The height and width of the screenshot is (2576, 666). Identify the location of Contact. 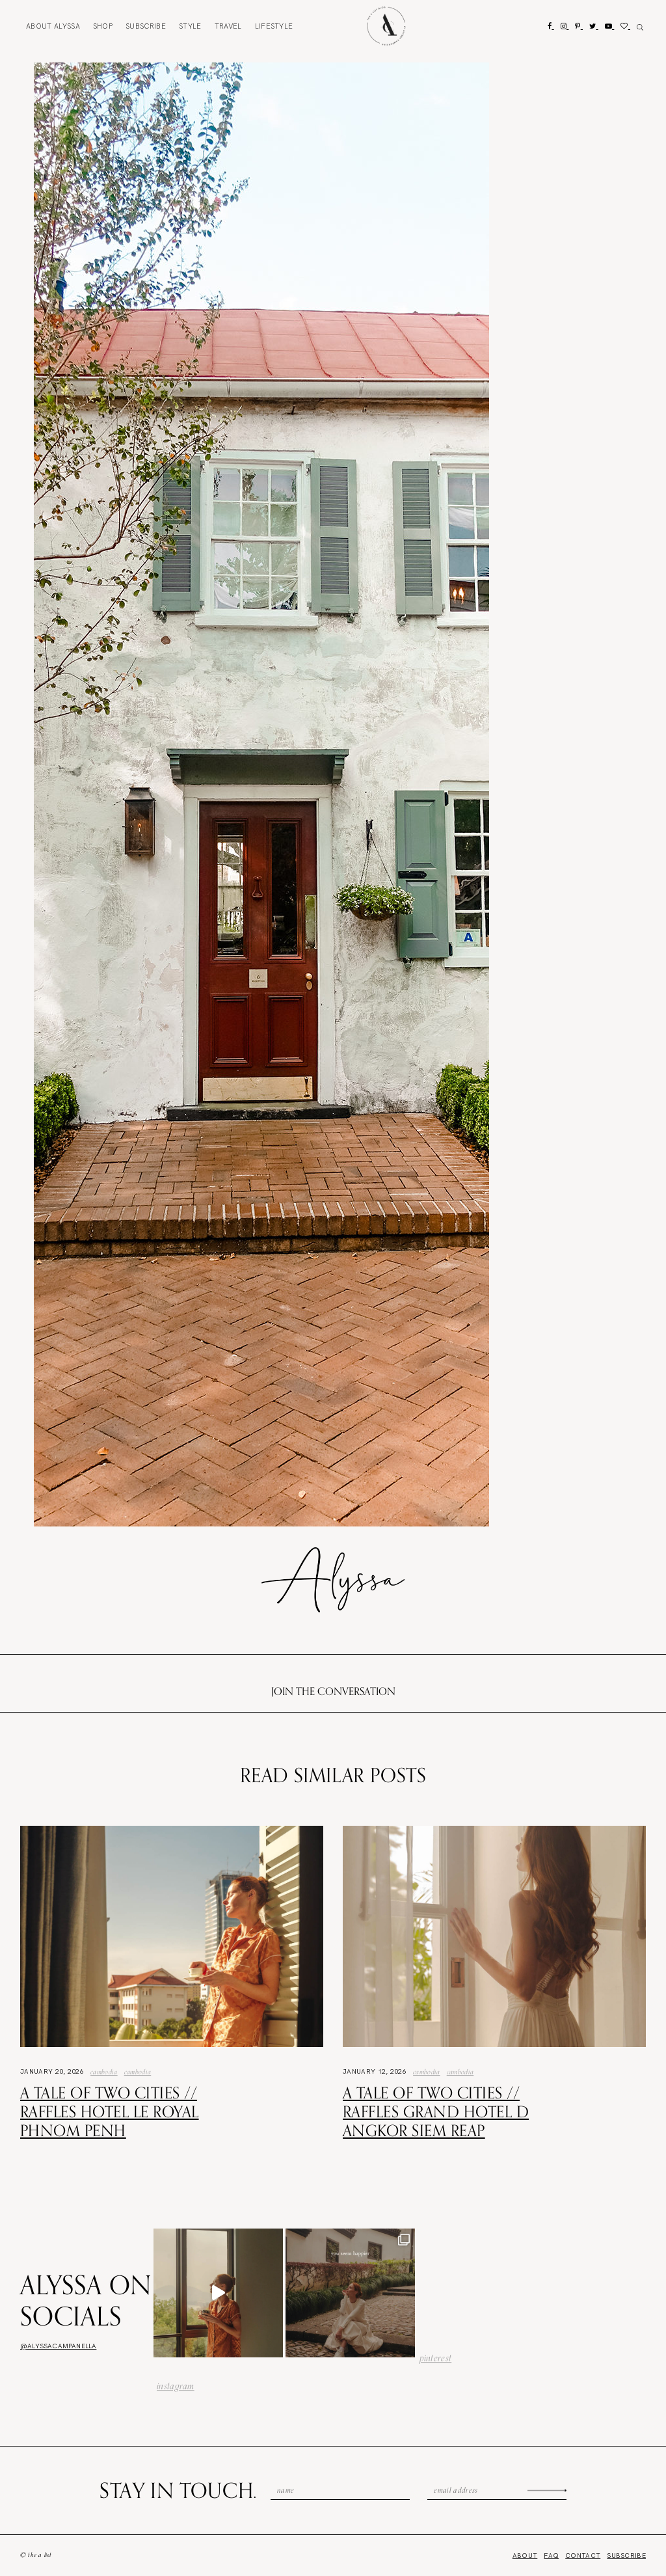
(582, 2555).